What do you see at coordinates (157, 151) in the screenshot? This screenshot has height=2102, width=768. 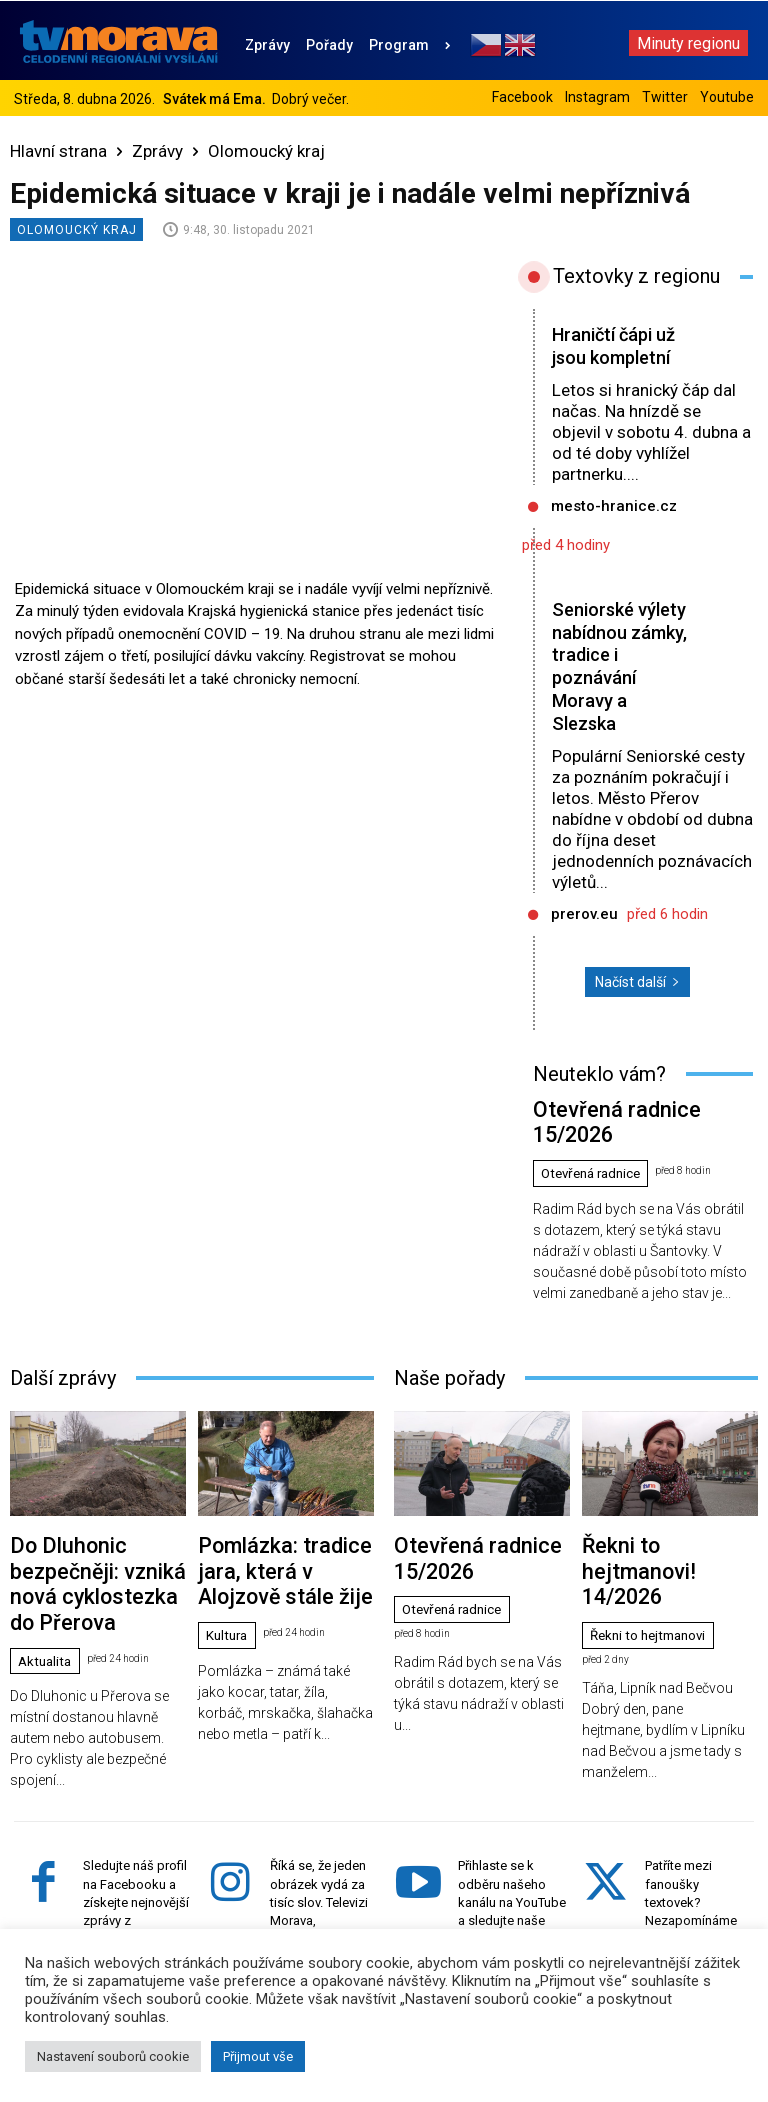 I see `Zprávy` at bounding box center [157, 151].